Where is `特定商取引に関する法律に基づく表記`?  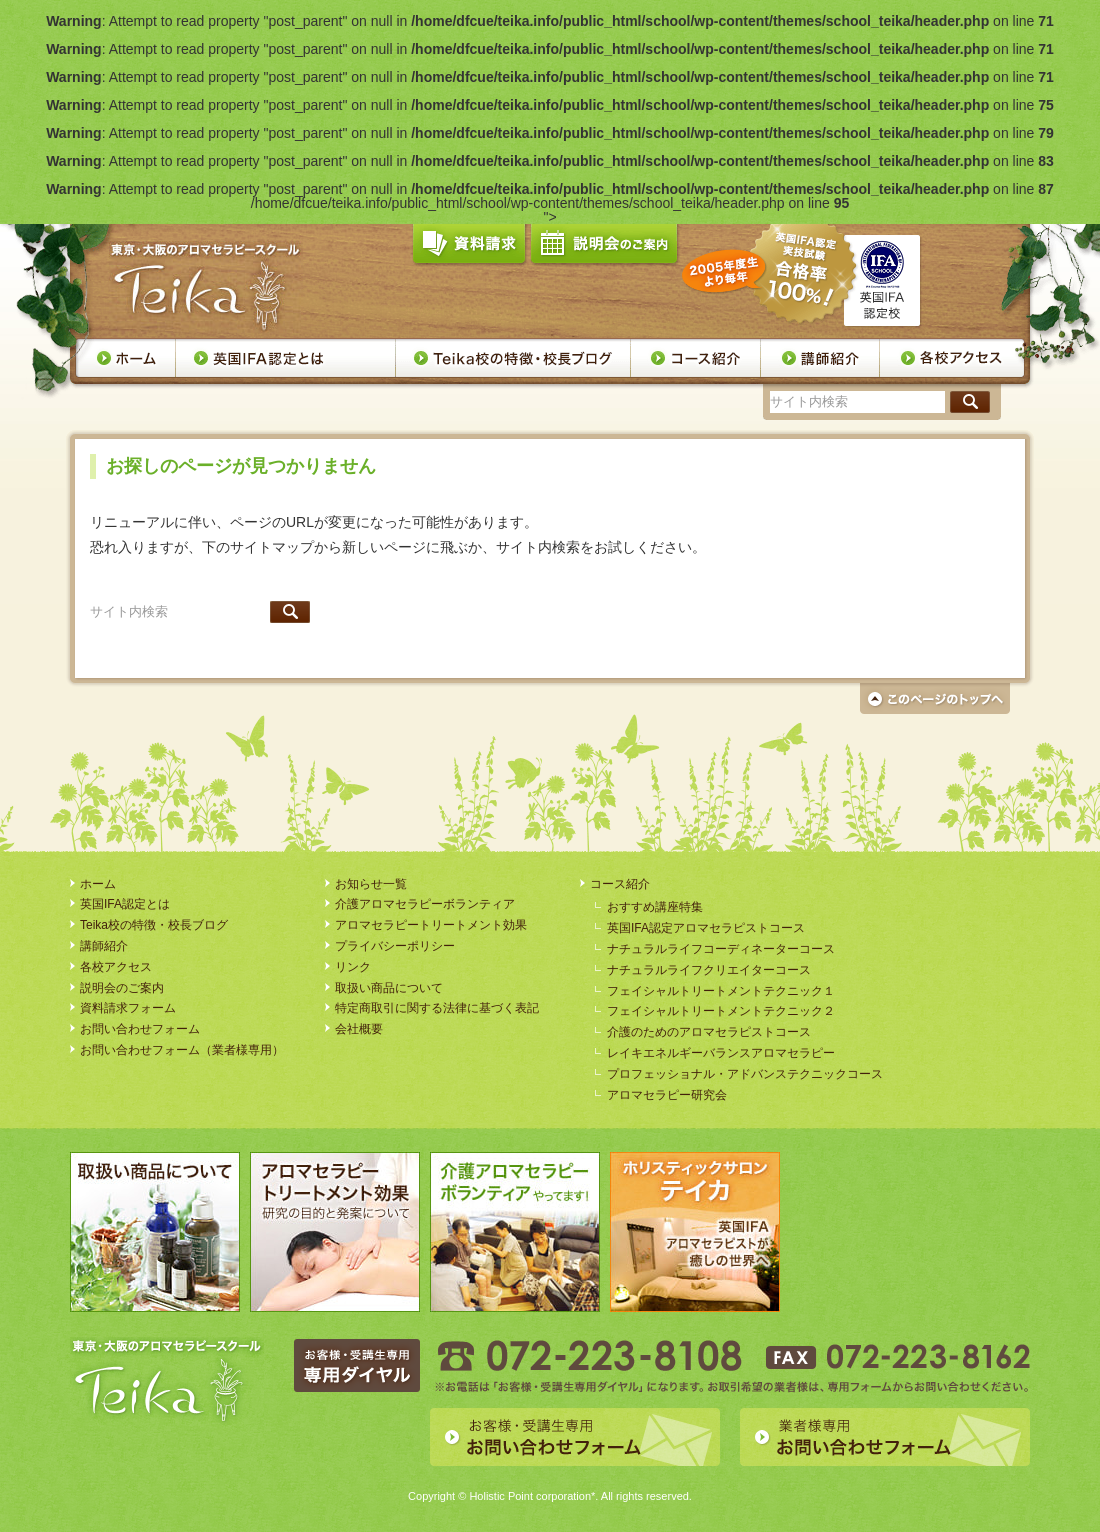 特定商取引に関する法律に基づく表記 is located at coordinates (437, 1008).